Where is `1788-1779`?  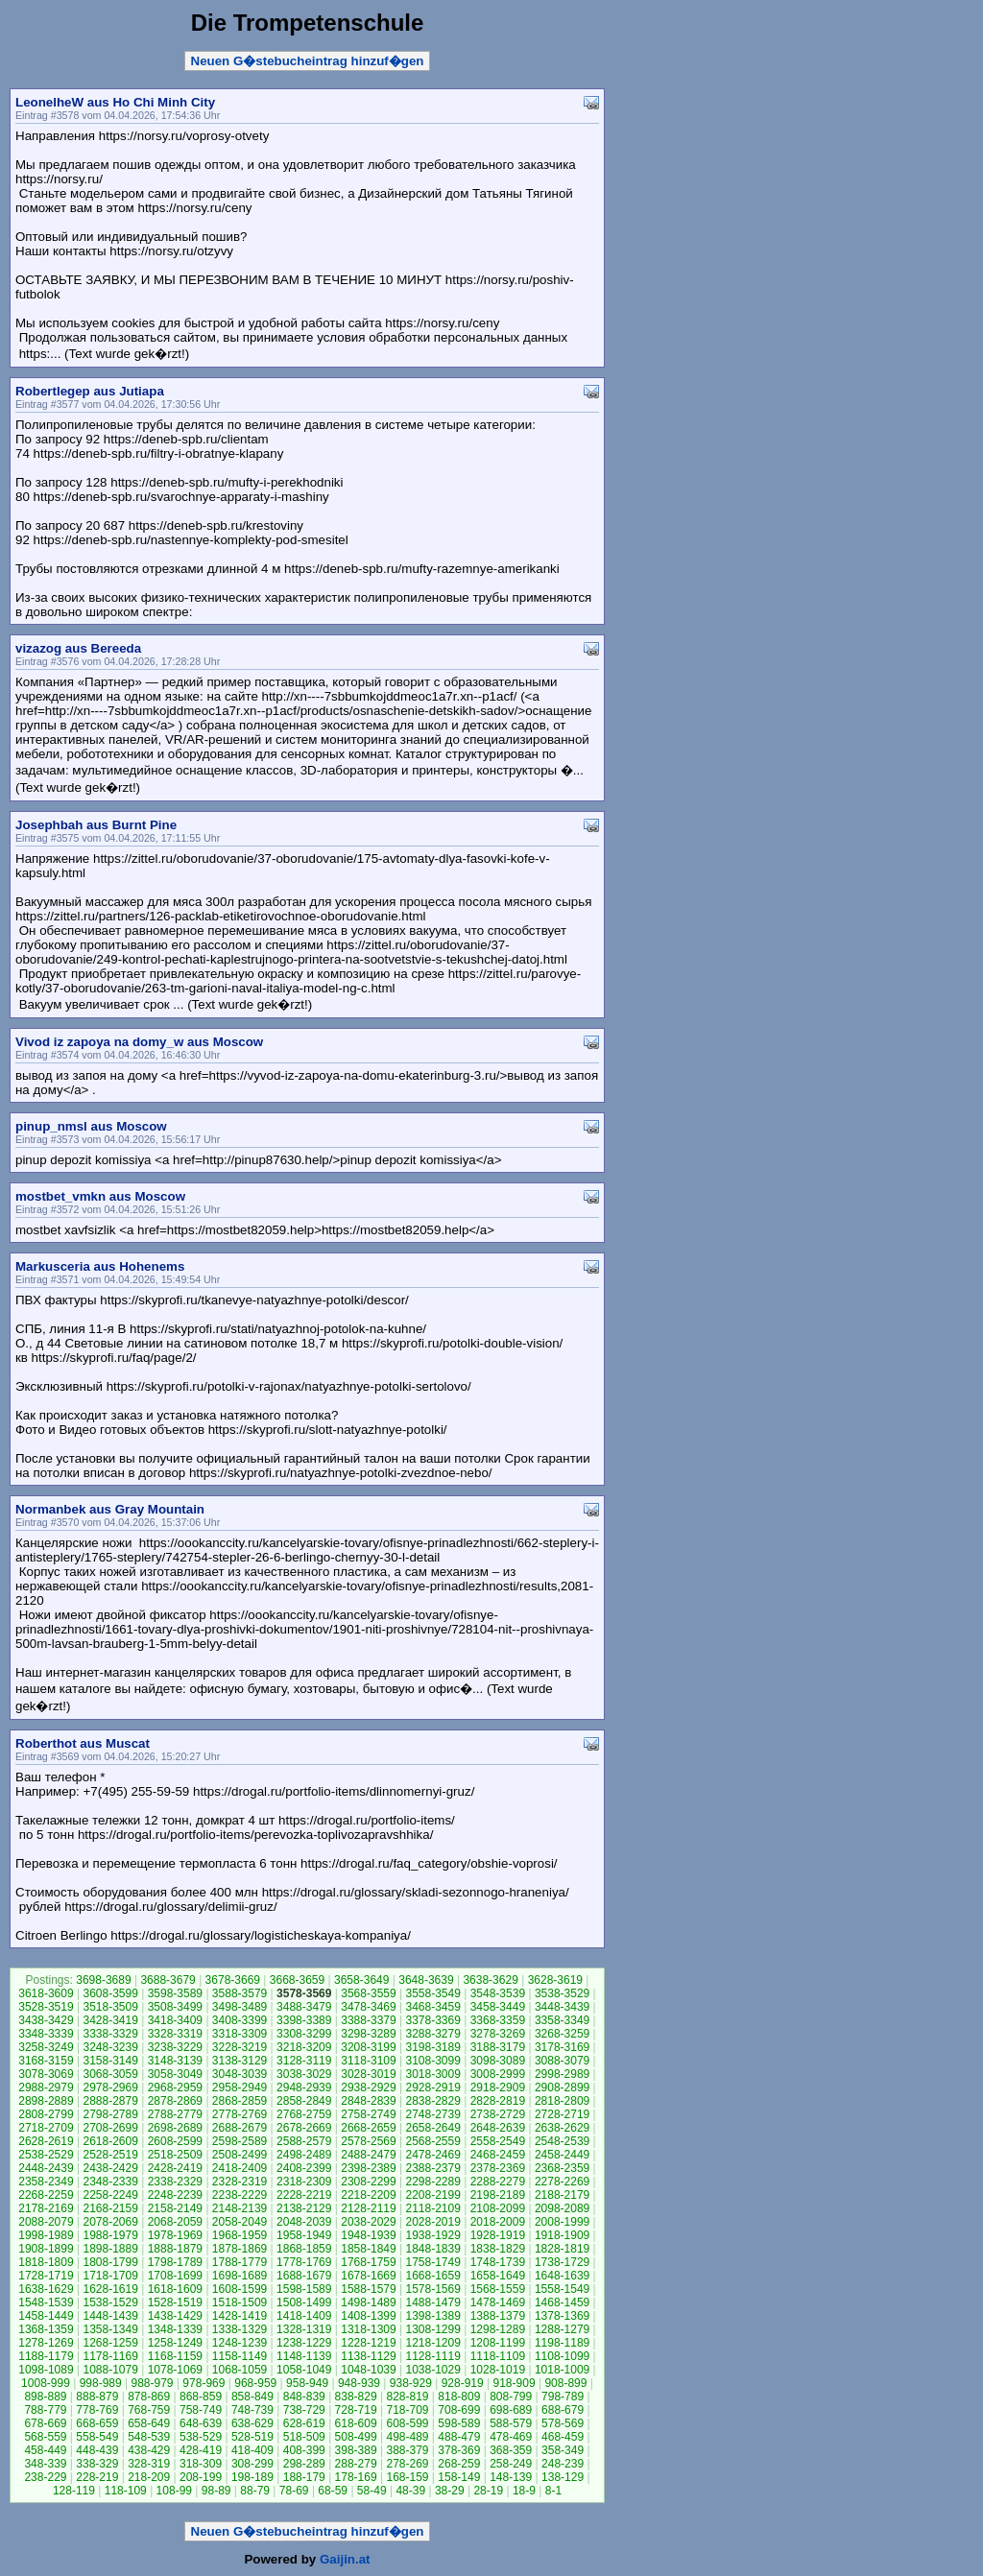 1788-1779 is located at coordinates (239, 2262).